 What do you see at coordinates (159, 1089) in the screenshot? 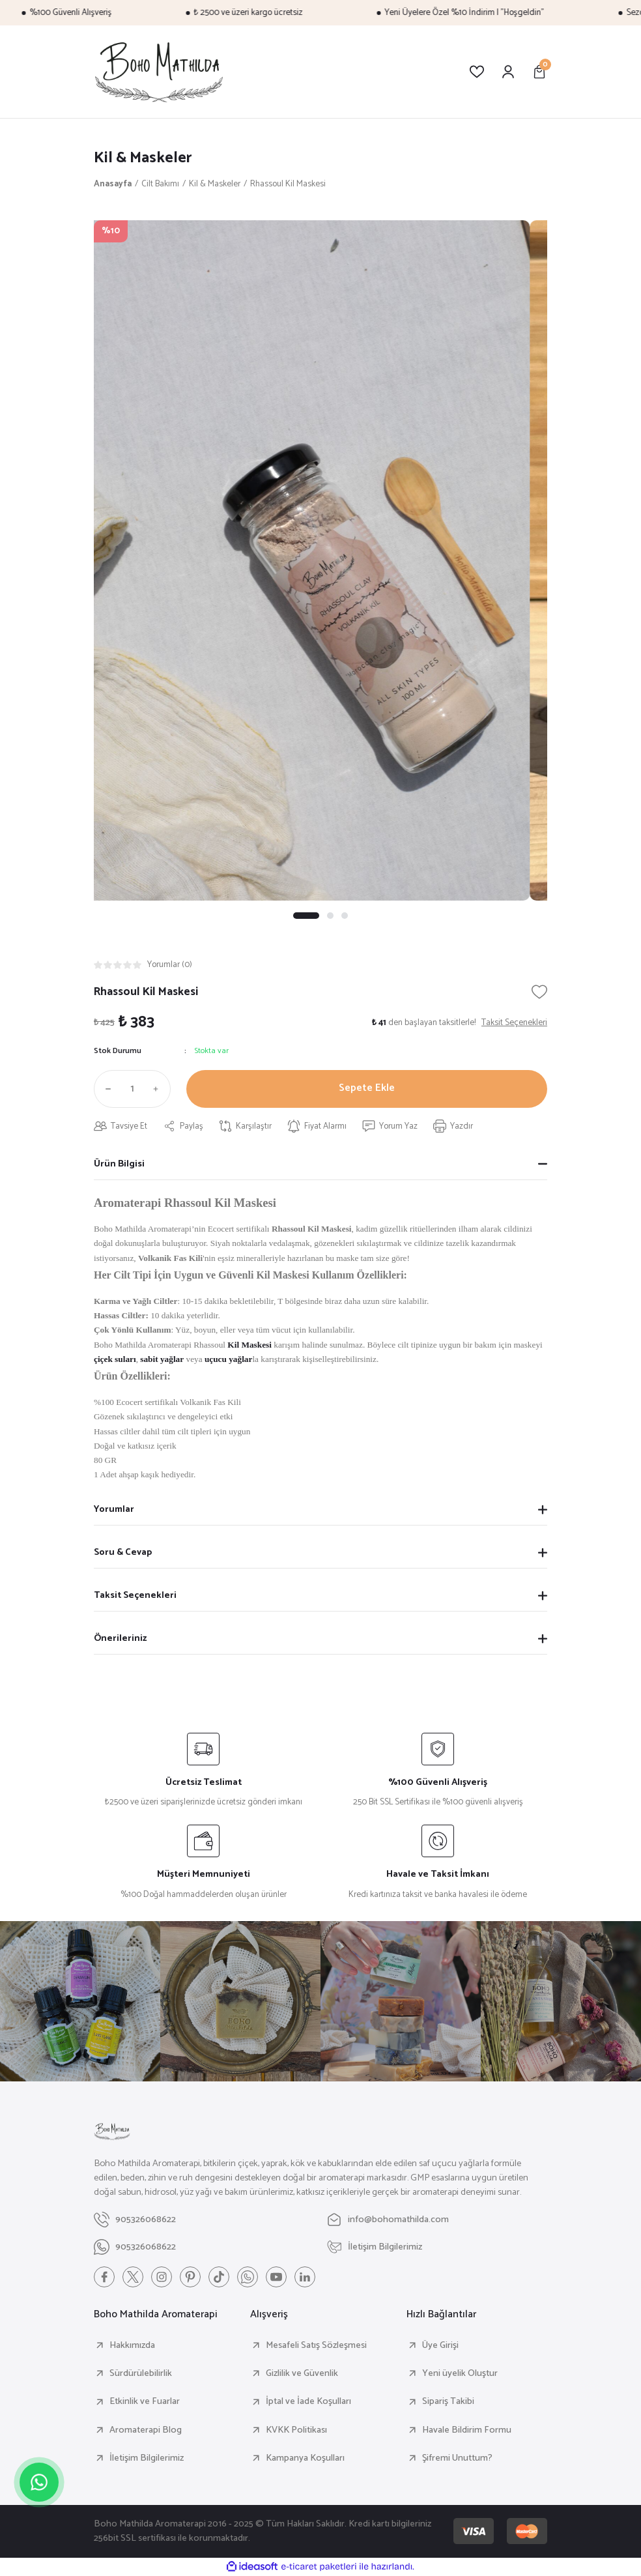
I see `[Increase Quantity]` at bounding box center [159, 1089].